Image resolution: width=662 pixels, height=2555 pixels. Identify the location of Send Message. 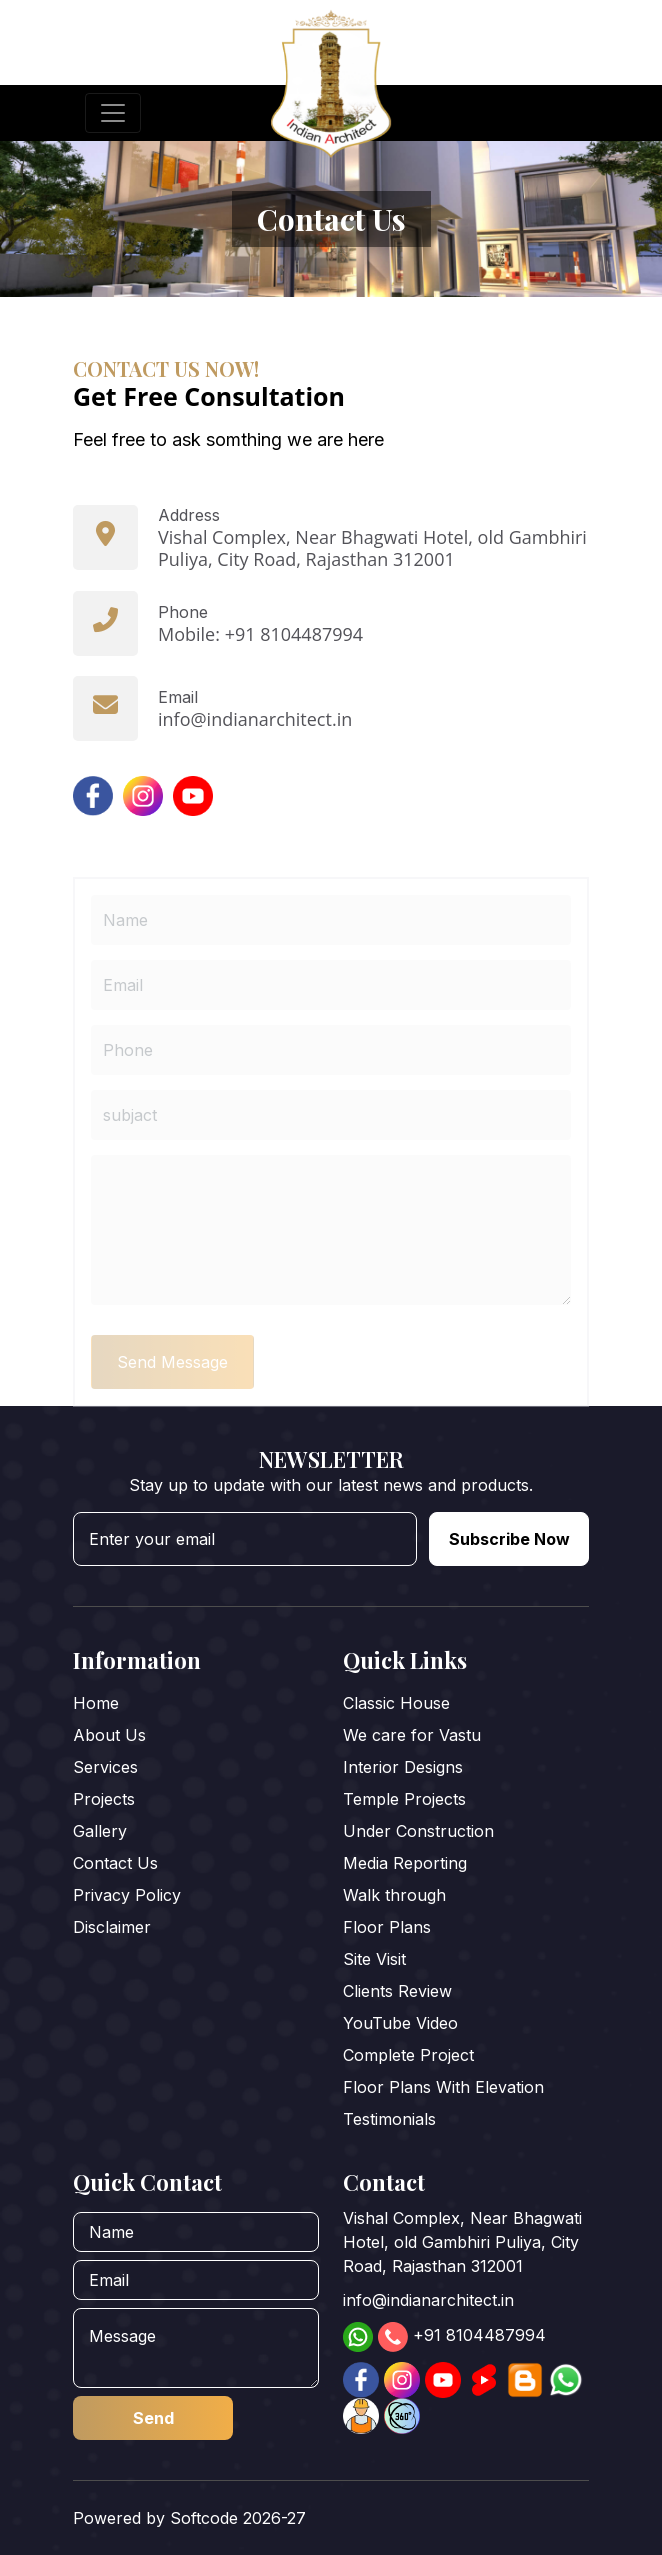
(172, 1392).